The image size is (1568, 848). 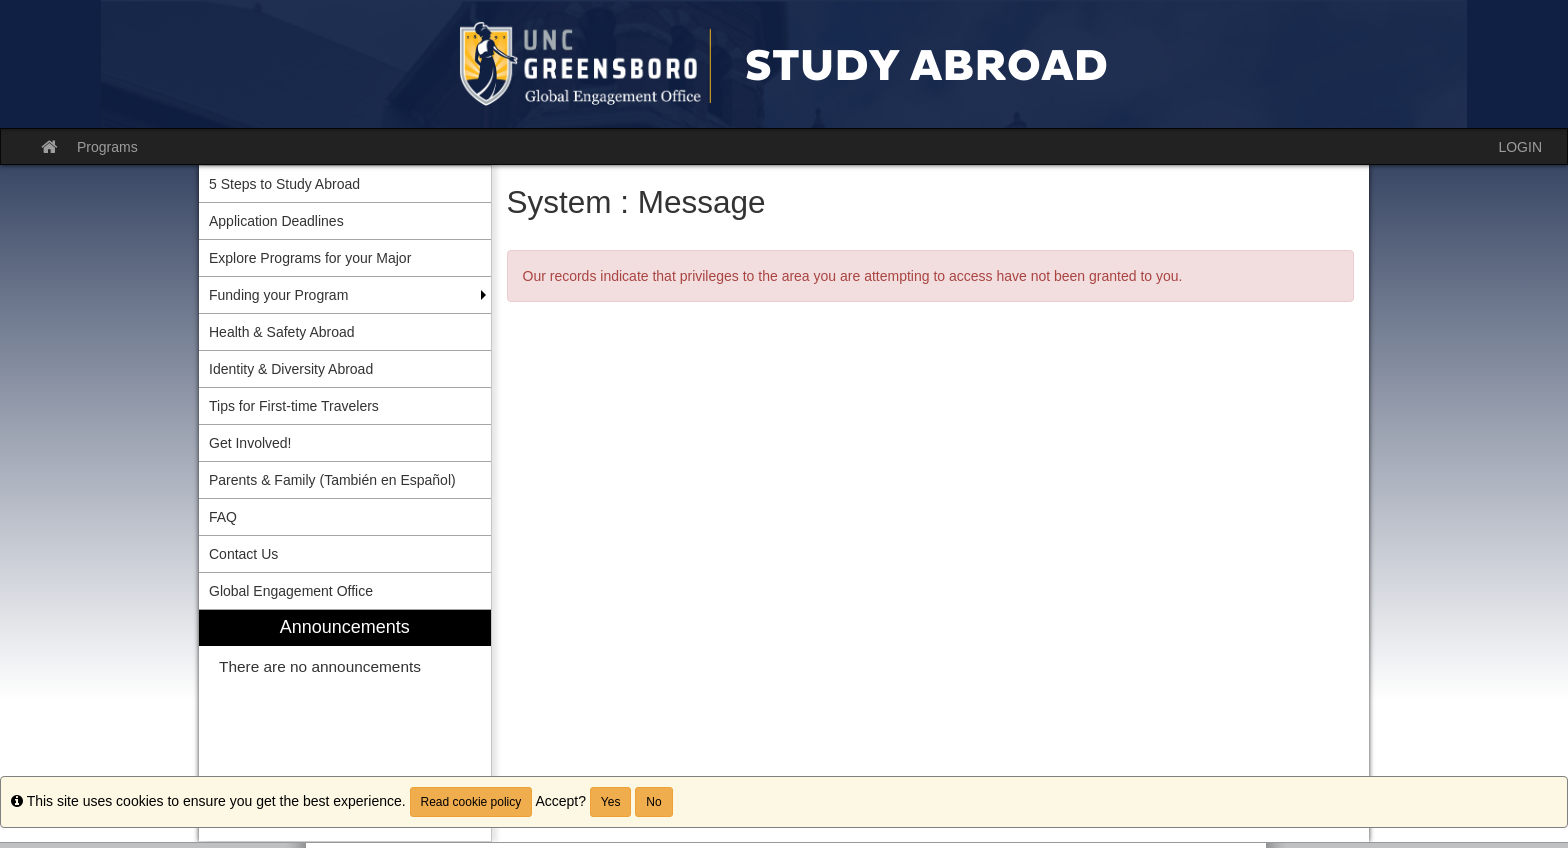 I want to click on Yes, so click(x=611, y=802).